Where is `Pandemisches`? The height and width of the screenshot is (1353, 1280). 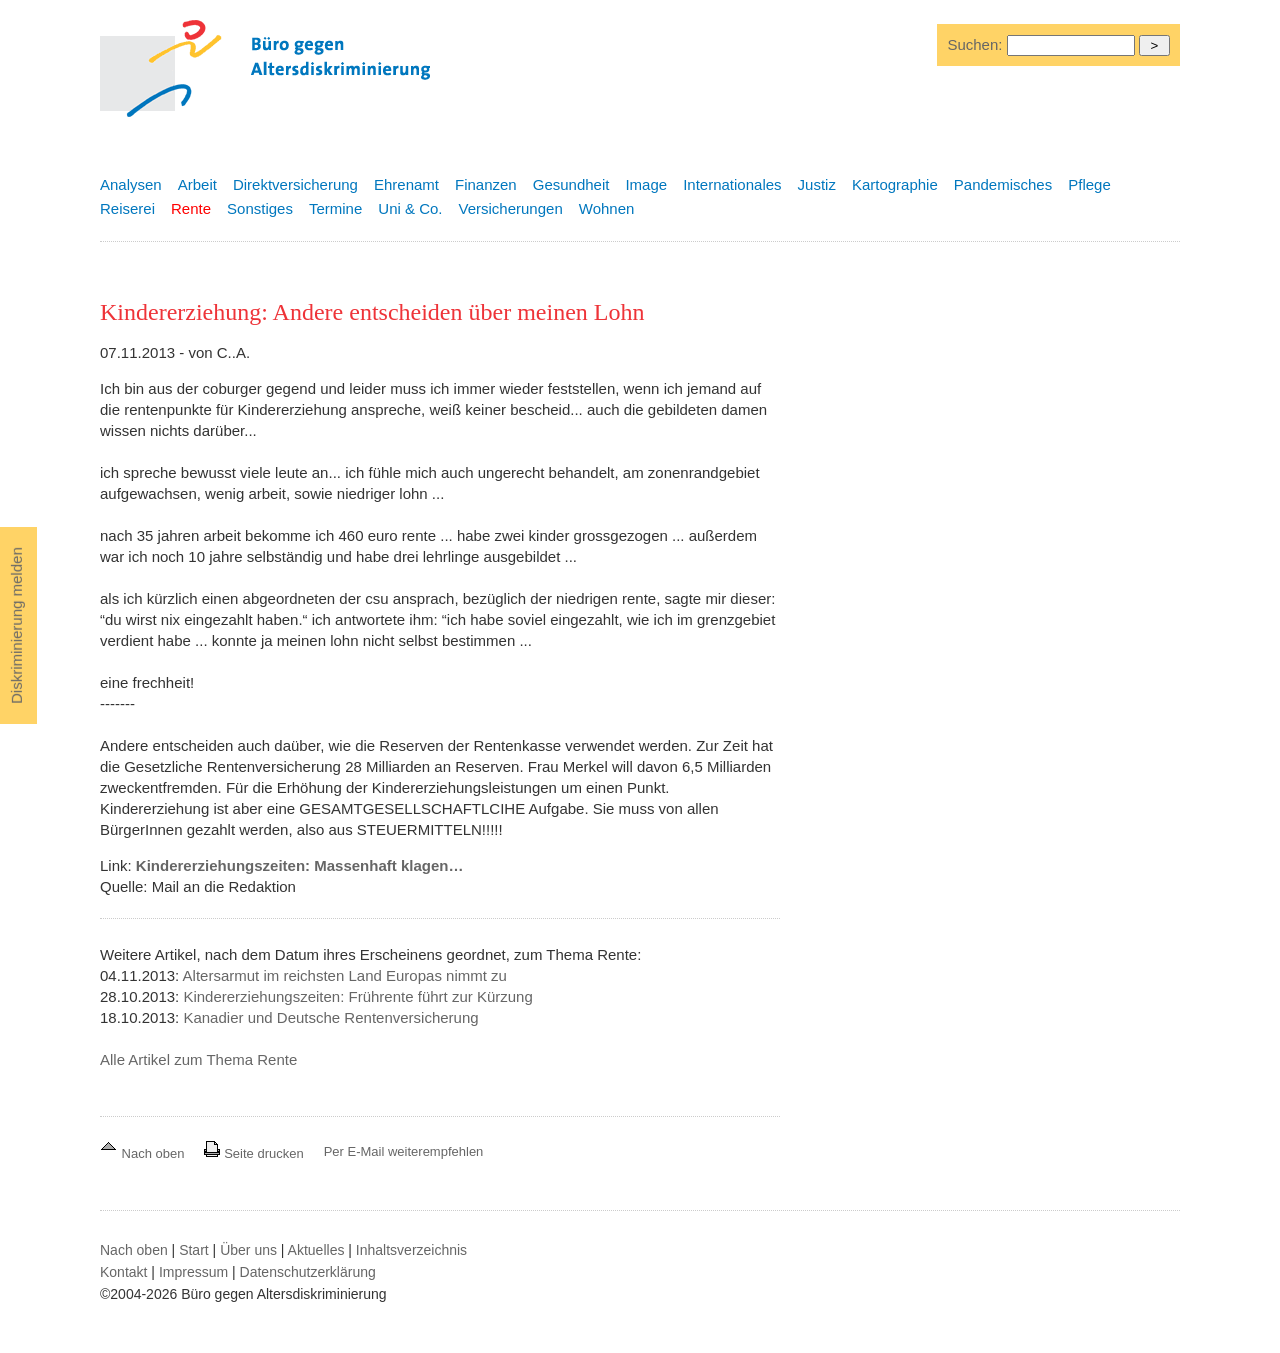
Pandemisches is located at coordinates (1003, 184).